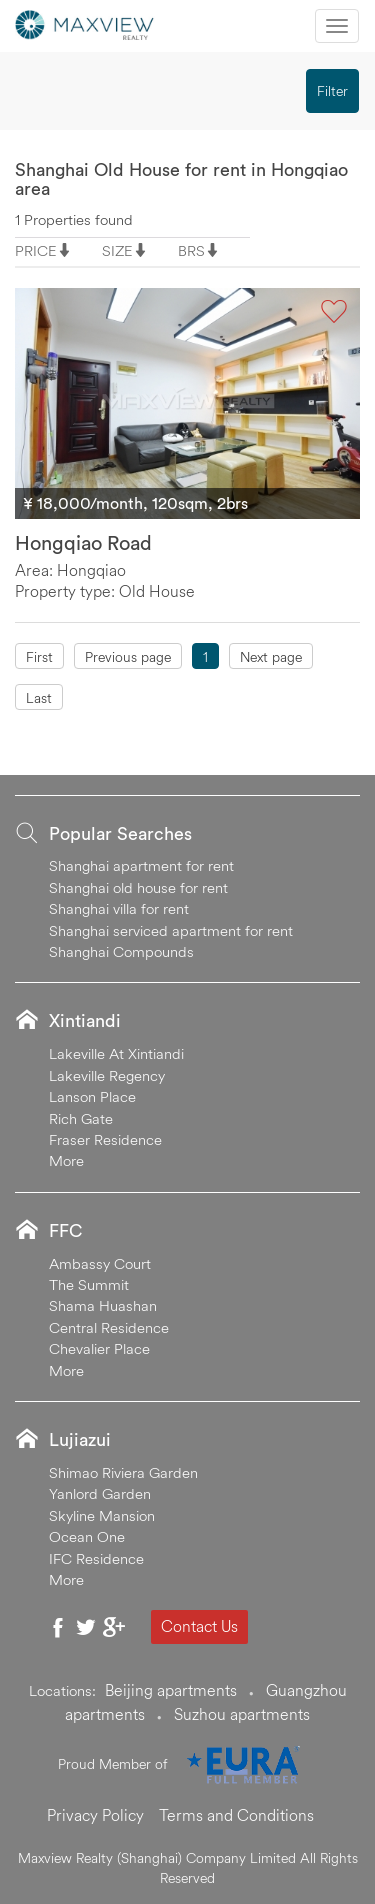  I want to click on Shanghai serviced apartment for rent, so click(171, 930).